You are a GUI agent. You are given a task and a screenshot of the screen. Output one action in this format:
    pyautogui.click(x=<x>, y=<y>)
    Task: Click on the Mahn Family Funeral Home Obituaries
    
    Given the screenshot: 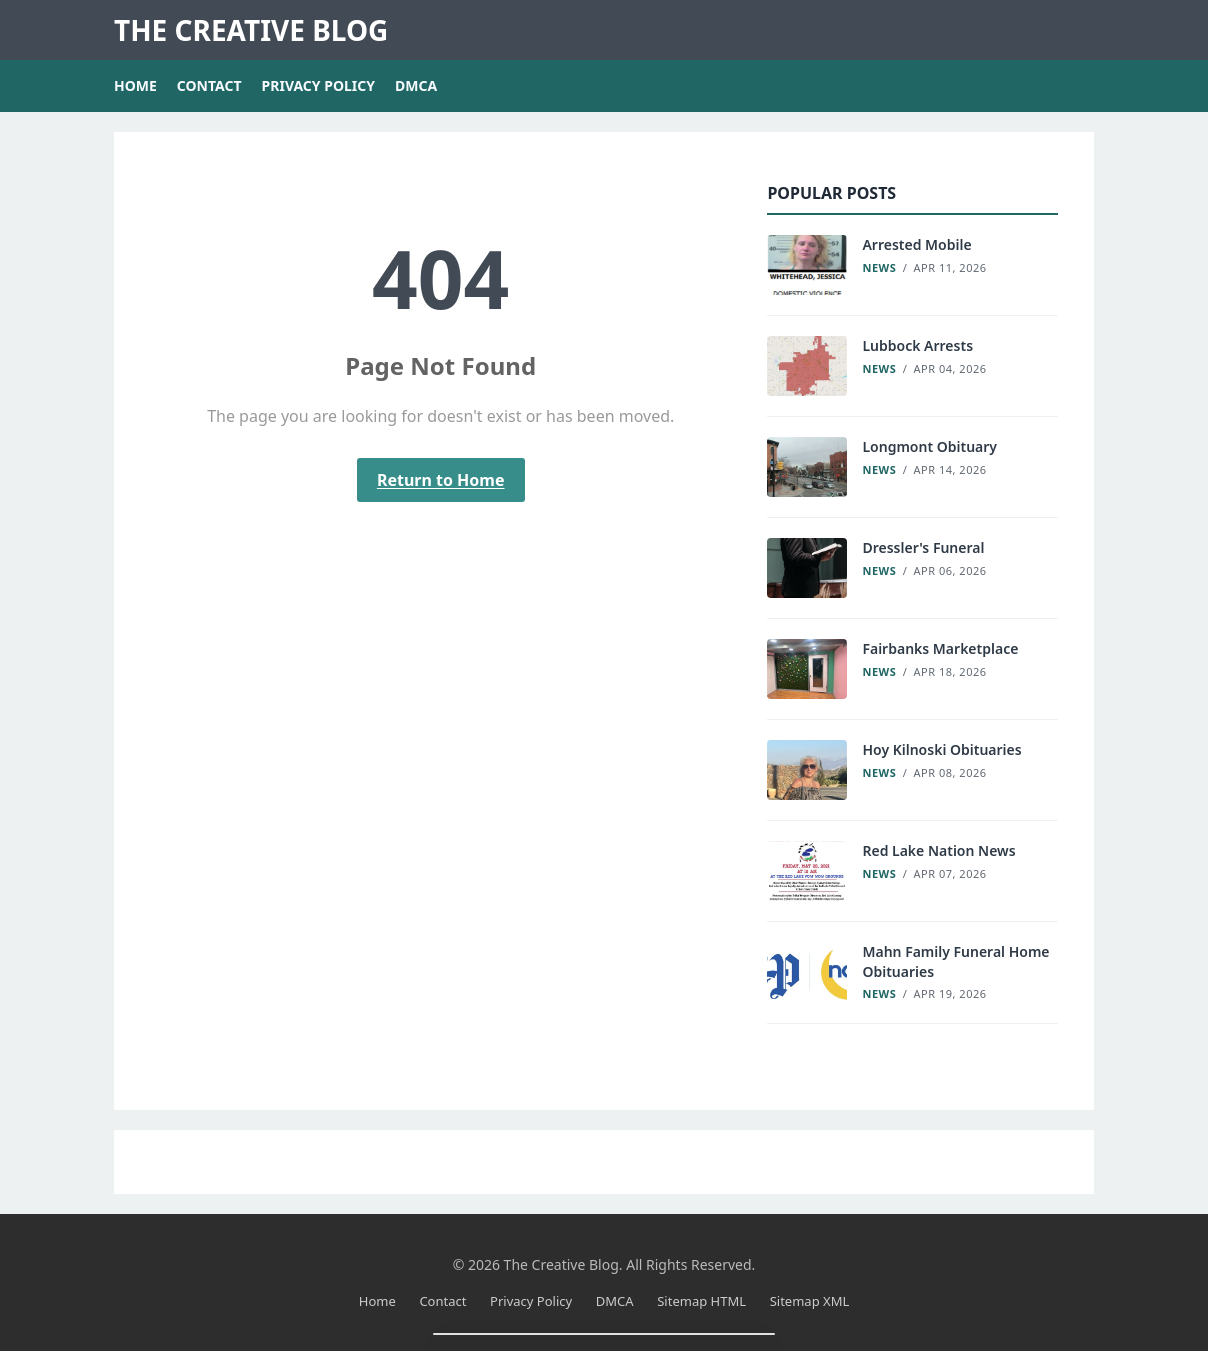 What is the action you would take?
    pyautogui.click(x=955, y=961)
    